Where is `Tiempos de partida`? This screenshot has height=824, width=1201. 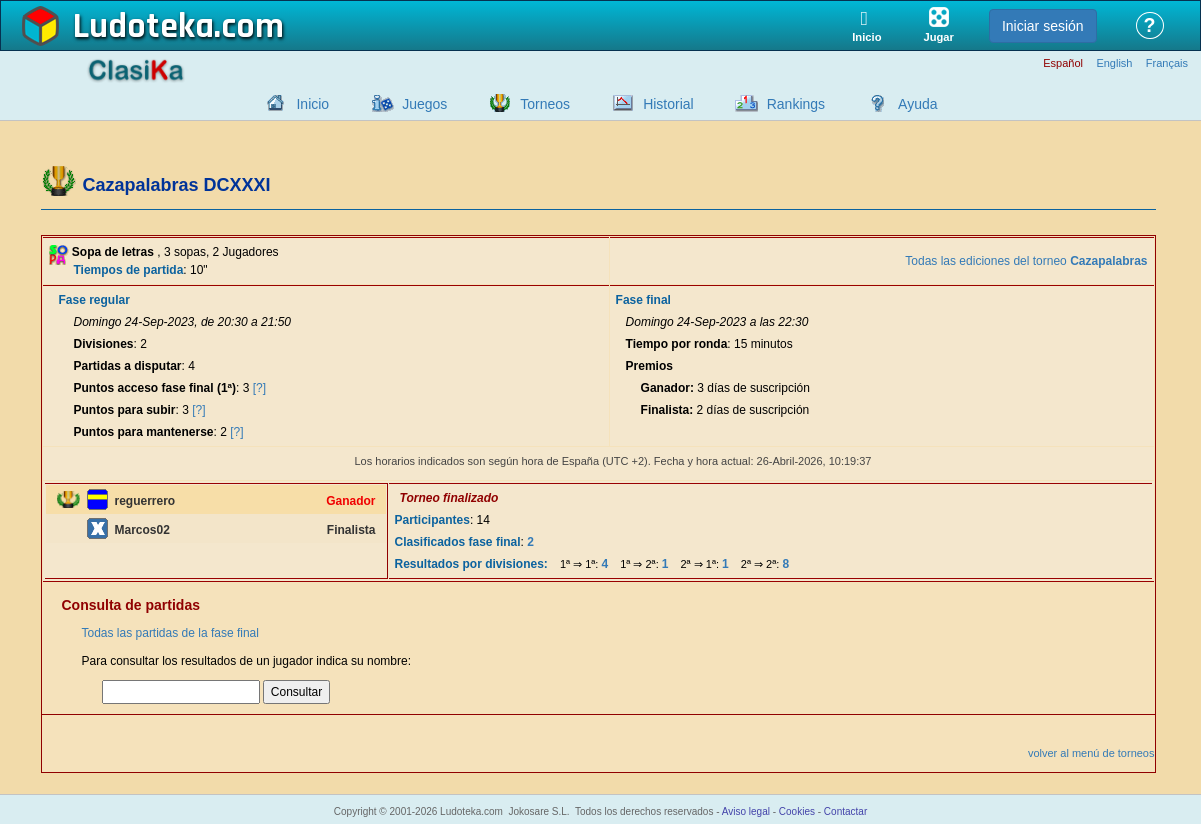 Tiempos de partida is located at coordinates (129, 270).